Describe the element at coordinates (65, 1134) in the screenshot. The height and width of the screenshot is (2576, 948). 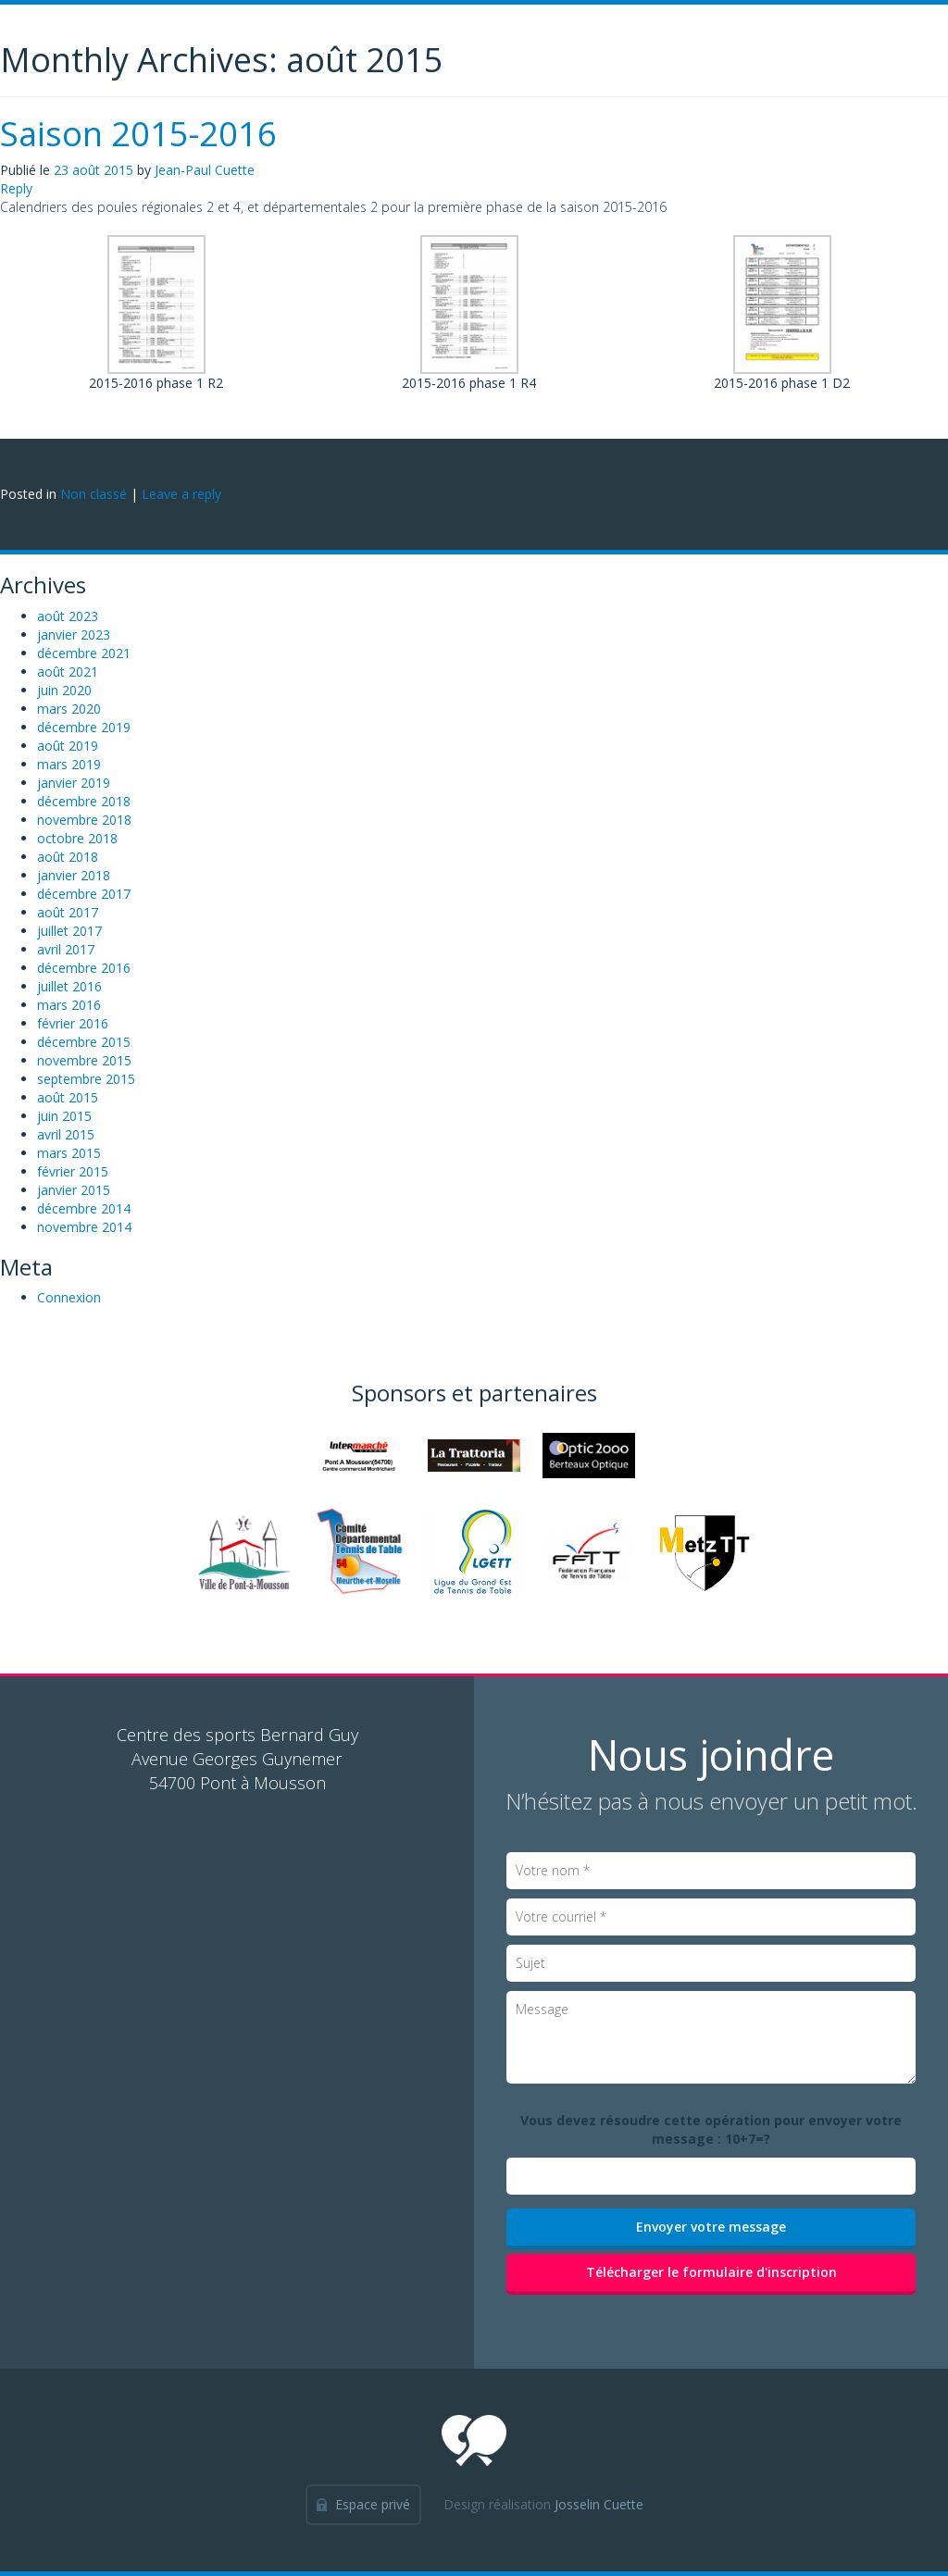
I see `avril 2015` at that location.